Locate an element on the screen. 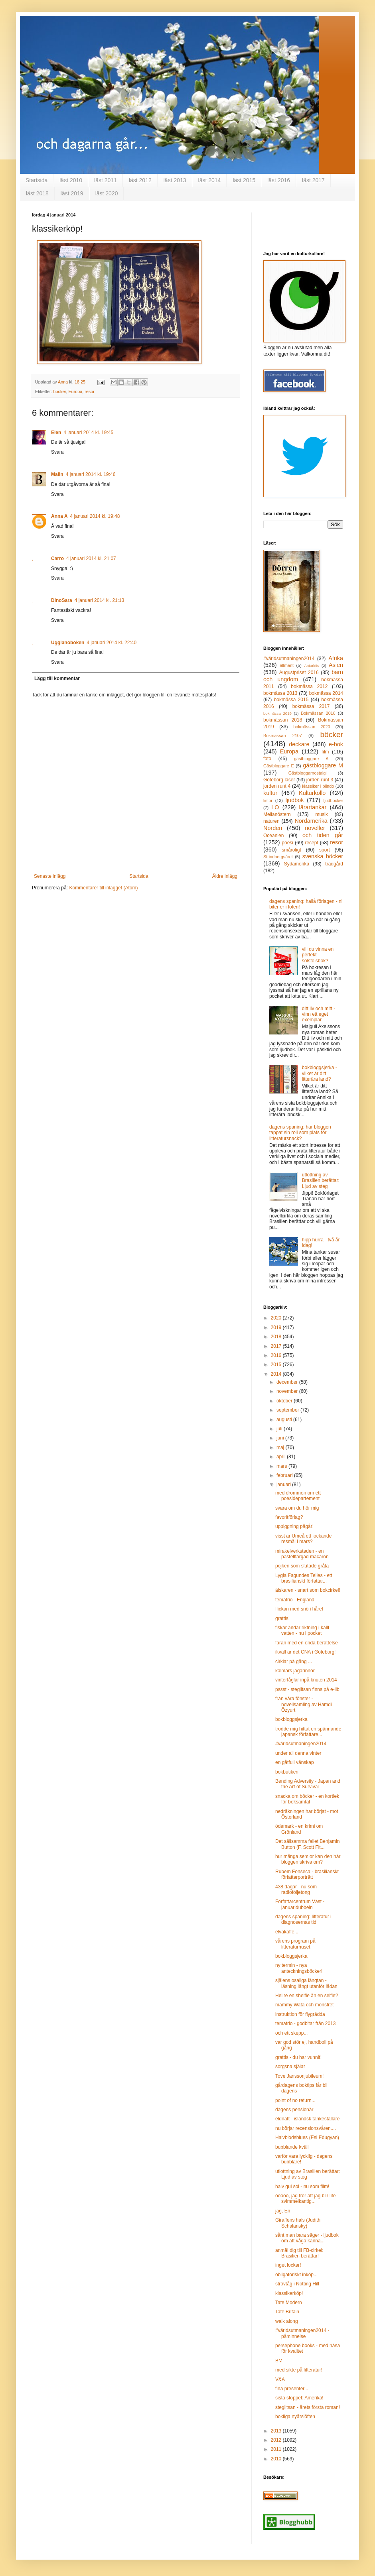 The width and height of the screenshot is (375, 2576). Rubem Fonseca - brasilianskt författarporträtt is located at coordinates (307, 1874).